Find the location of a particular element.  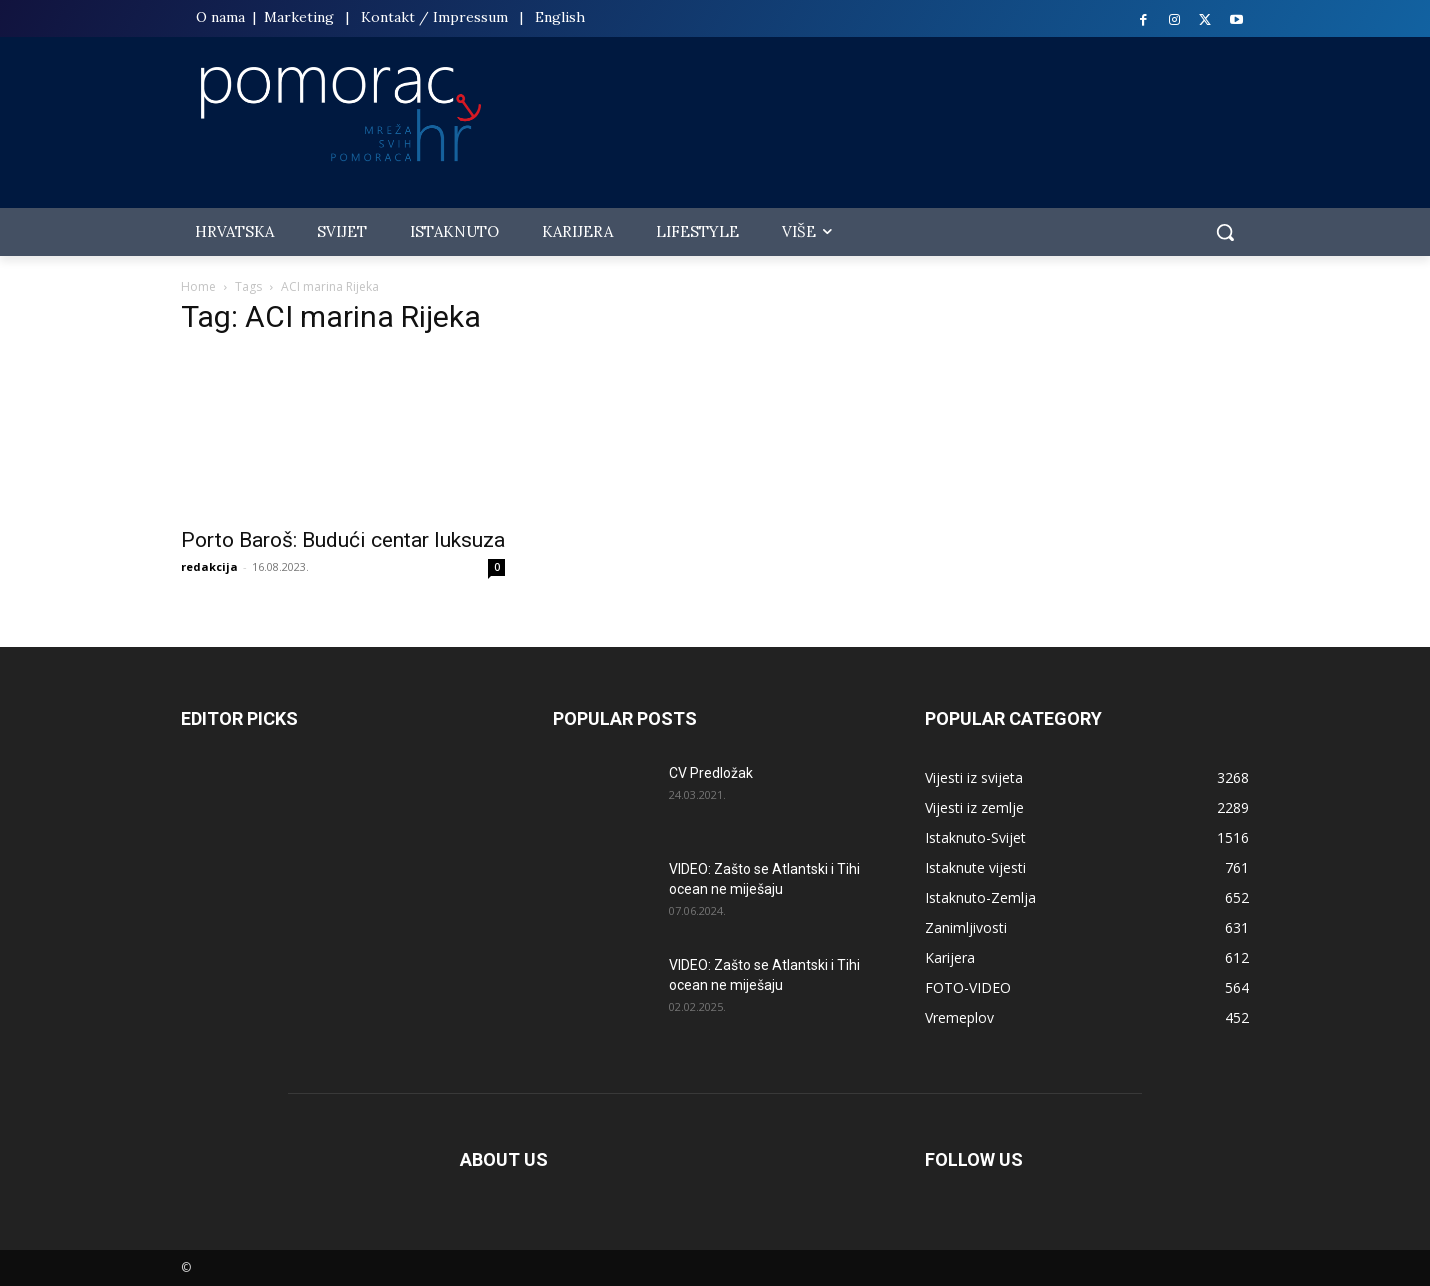

Home is located at coordinates (198, 286).